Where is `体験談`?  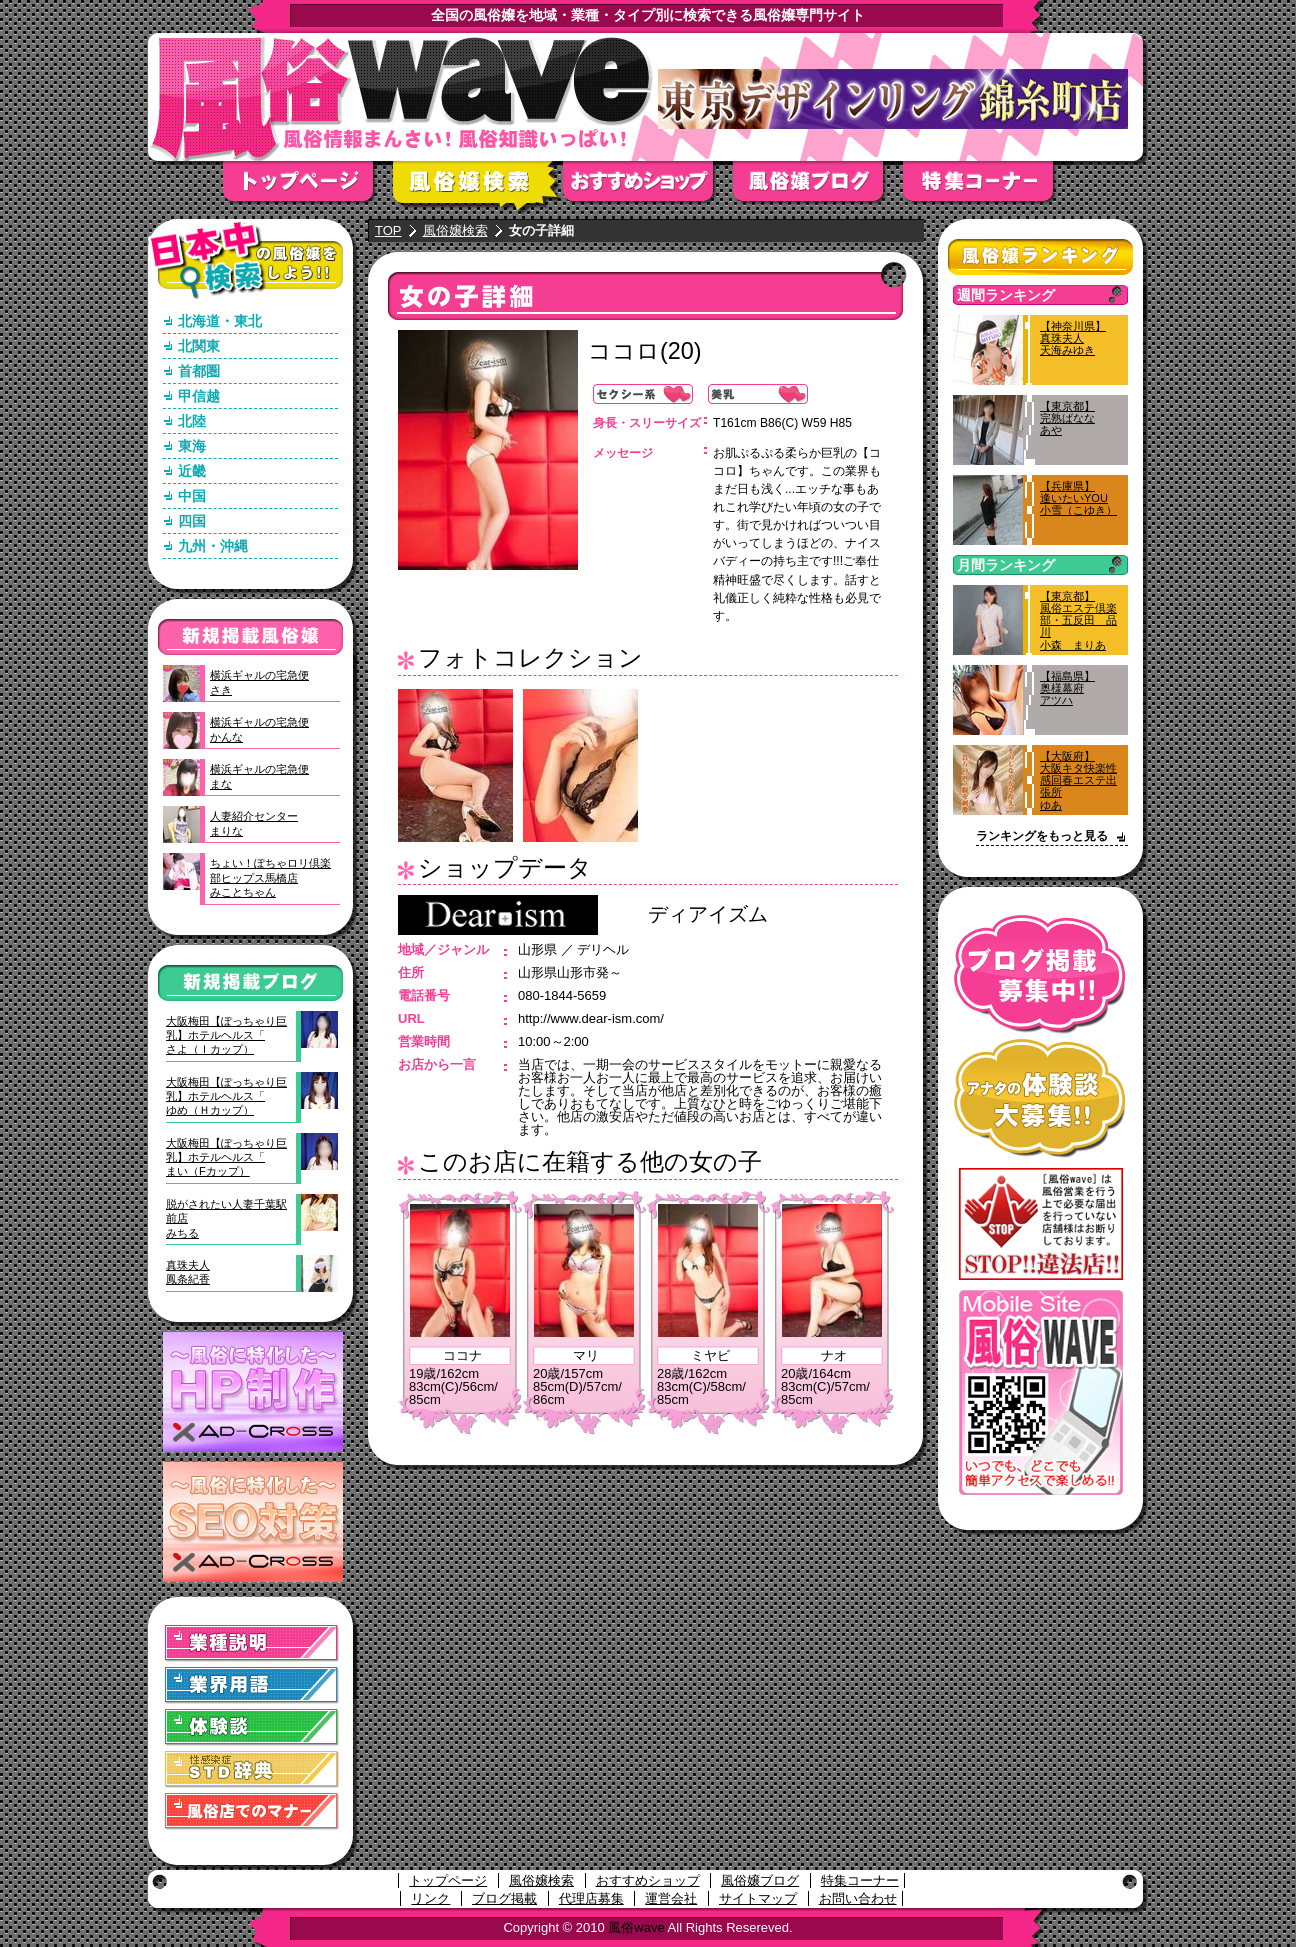 体験談 is located at coordinates (252, 1727).